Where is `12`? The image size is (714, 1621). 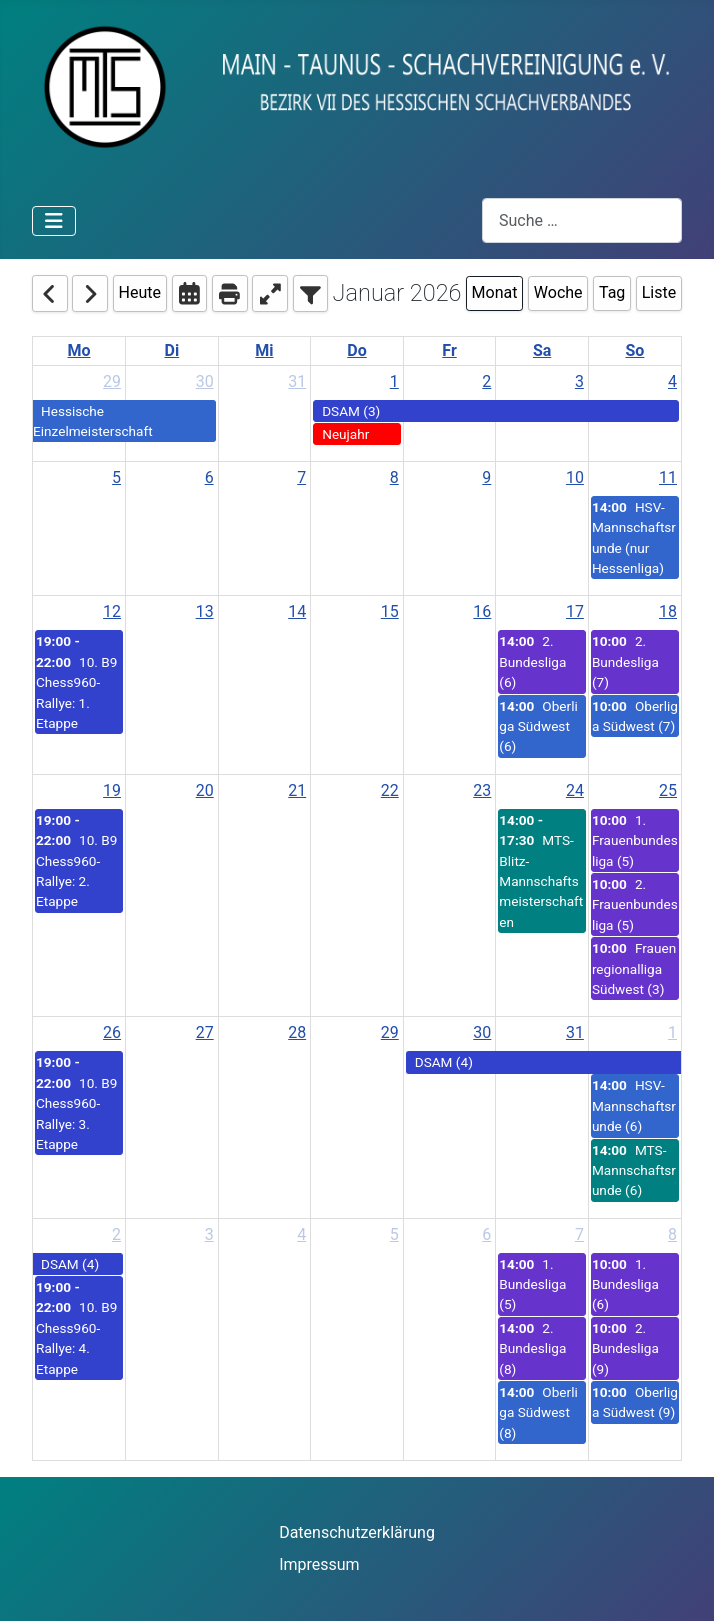
12 is located at coordinates (112, 611).